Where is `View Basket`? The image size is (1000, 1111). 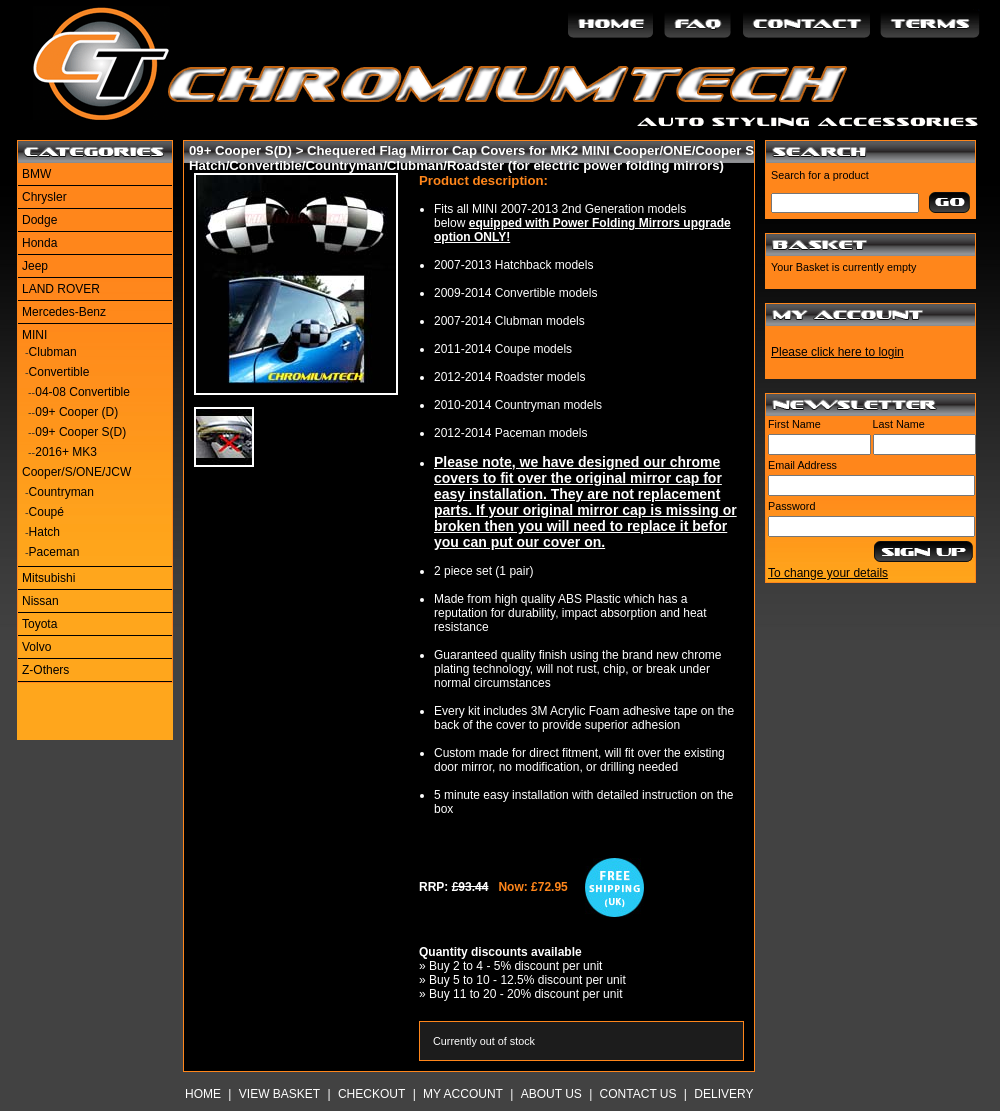
View Basket is located at coordinates (279, 1094).